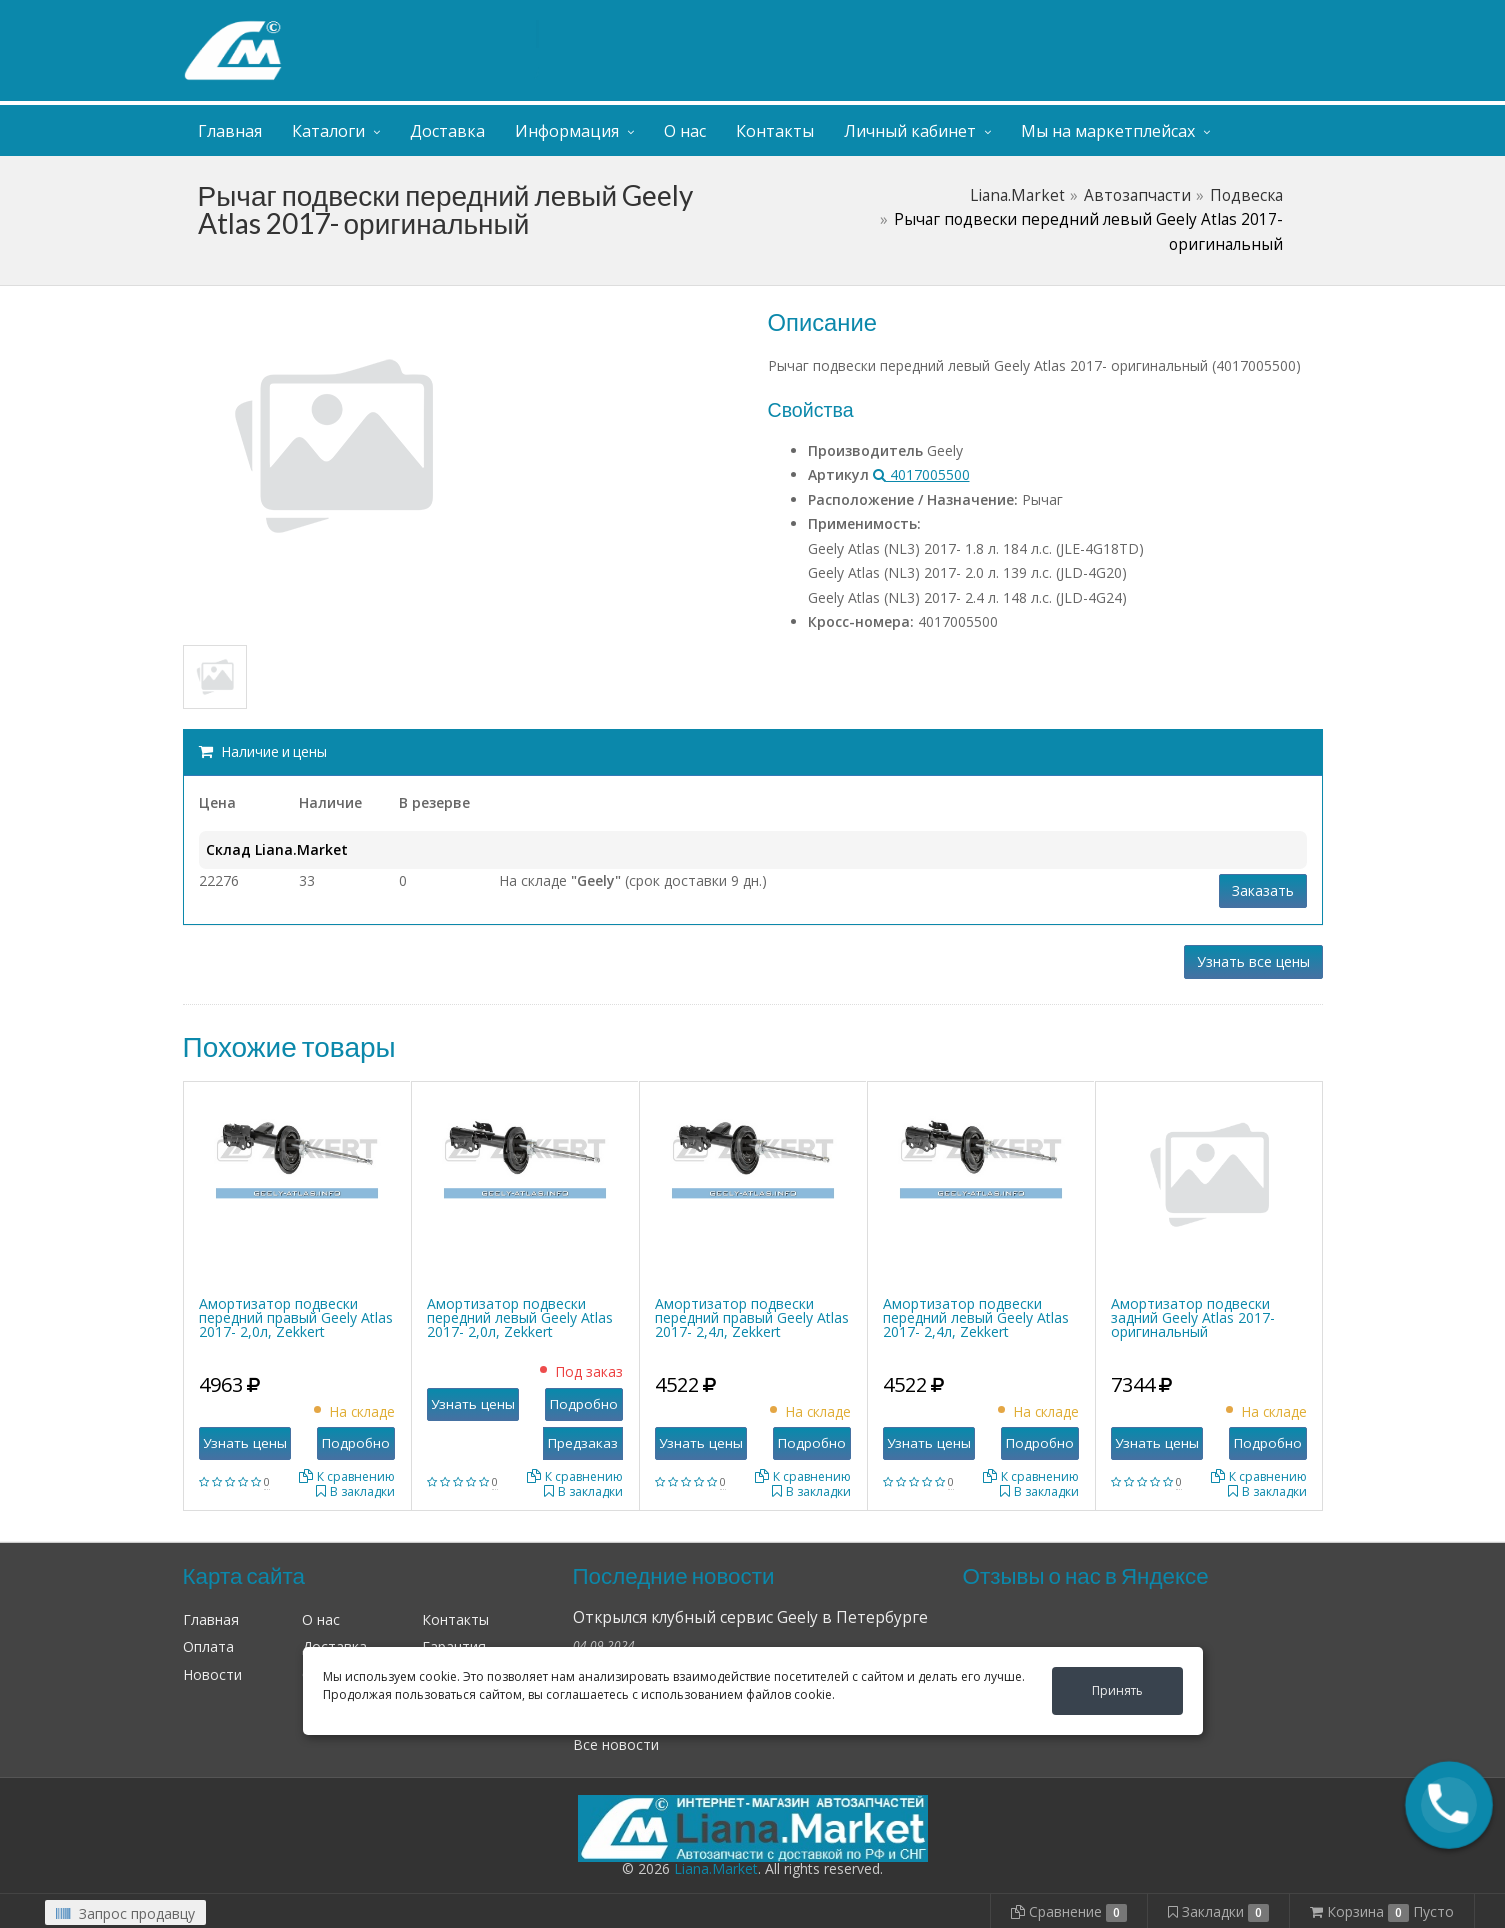 The image size is (1505, 1928). What do you see at coordinates (921, 474) in the screenshot?
I see `4017005500` at bounding box center [921, 474].